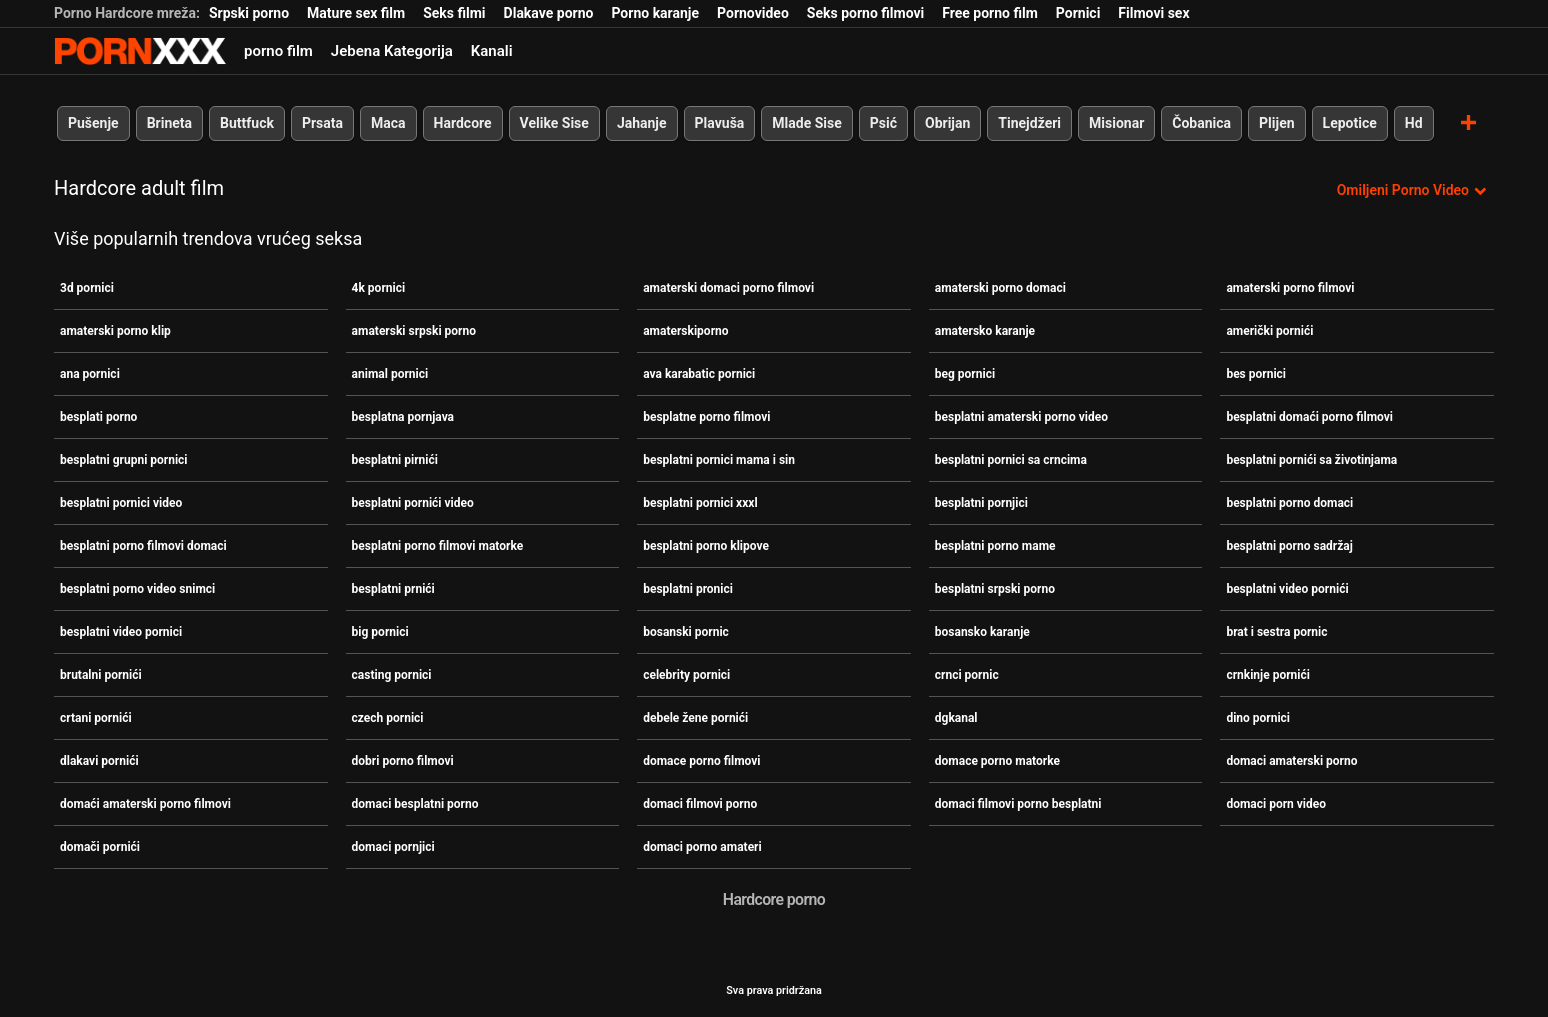  Describe the element at coordinates (87, 288) in the screenshot. I see `3d pornici` at that location.